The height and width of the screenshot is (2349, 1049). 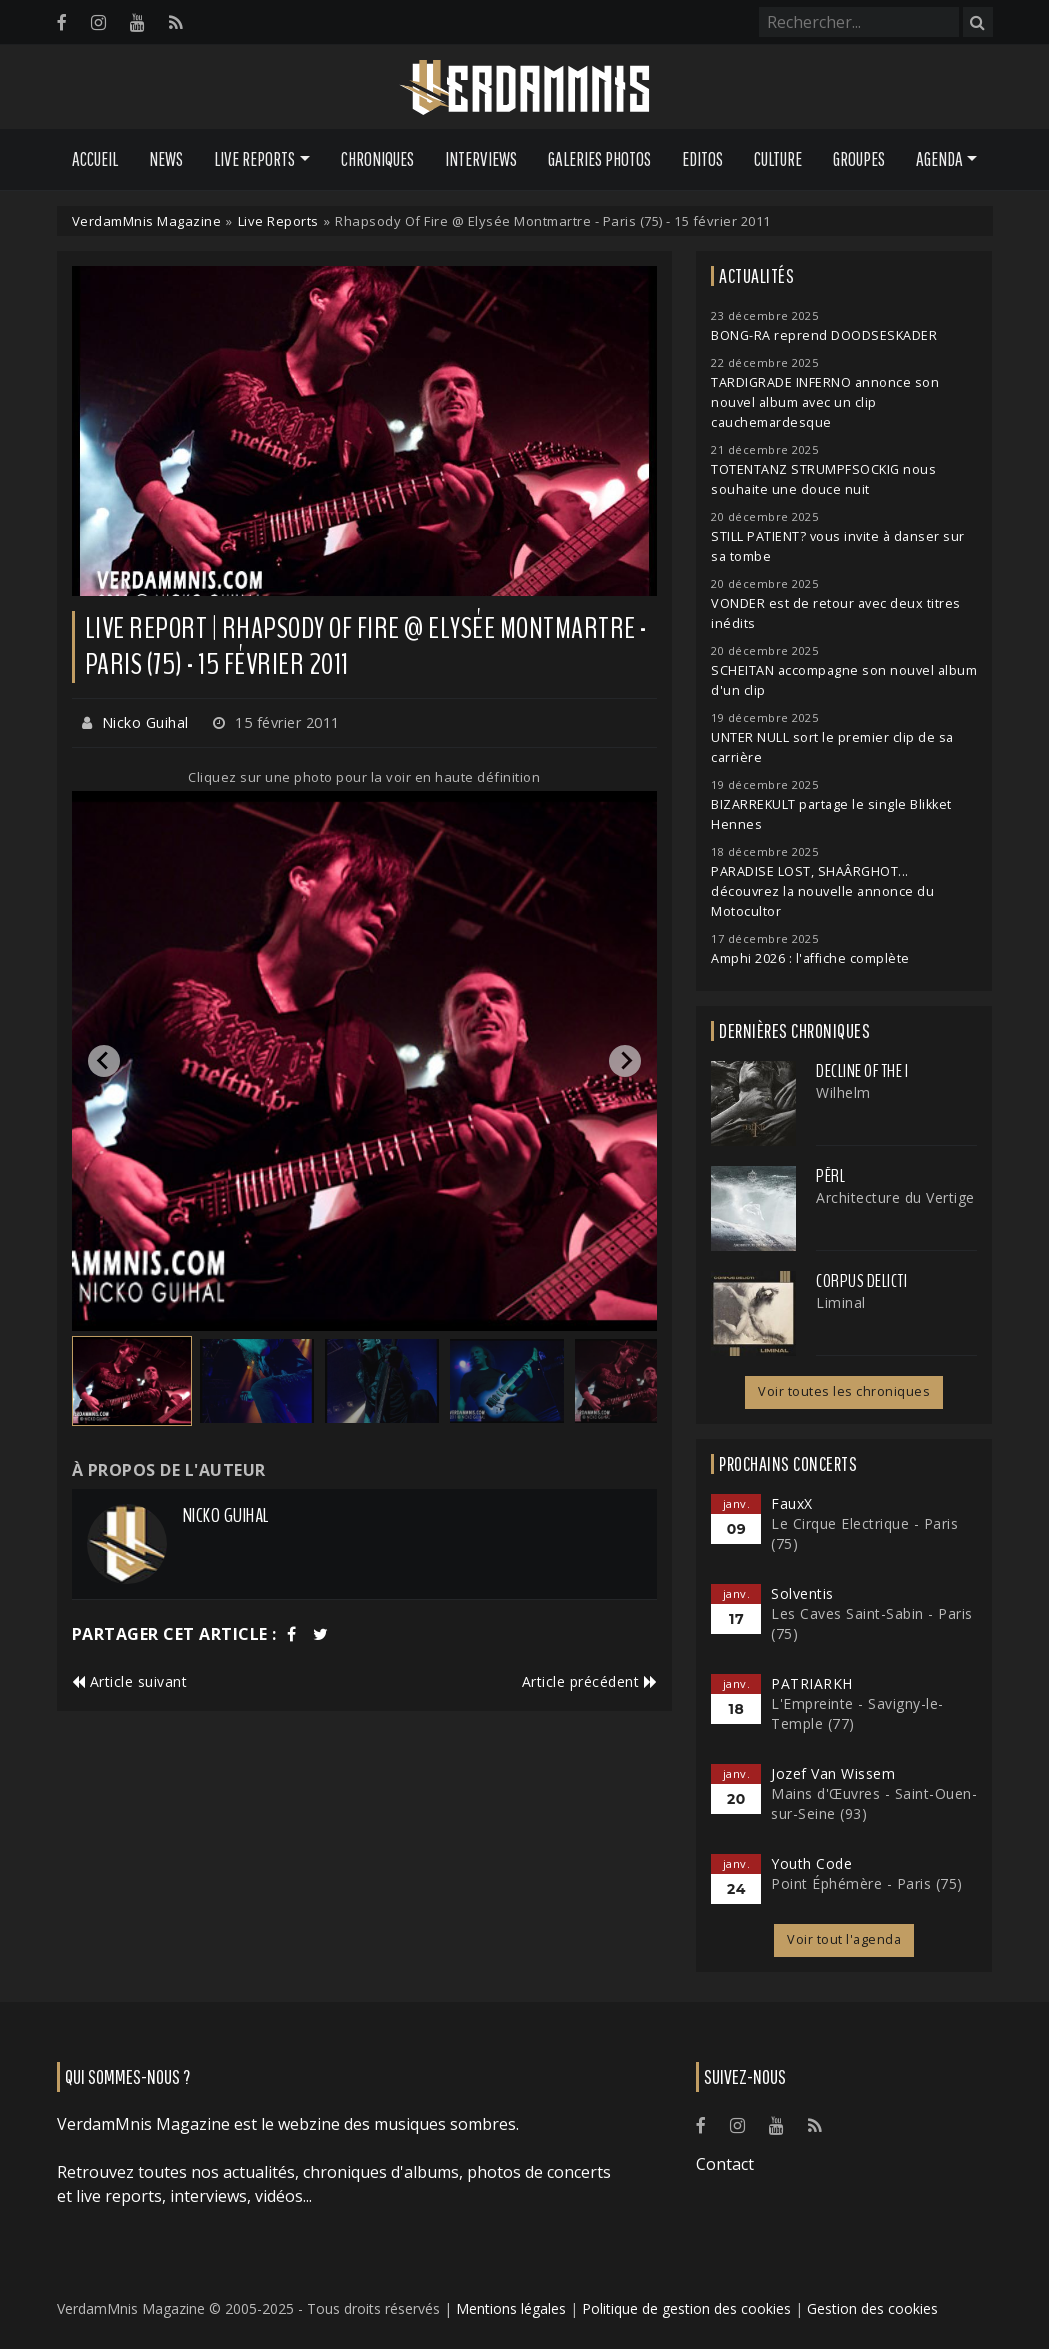 I want to click on Voir tout l'agenda, so click(x=844, y=1939).